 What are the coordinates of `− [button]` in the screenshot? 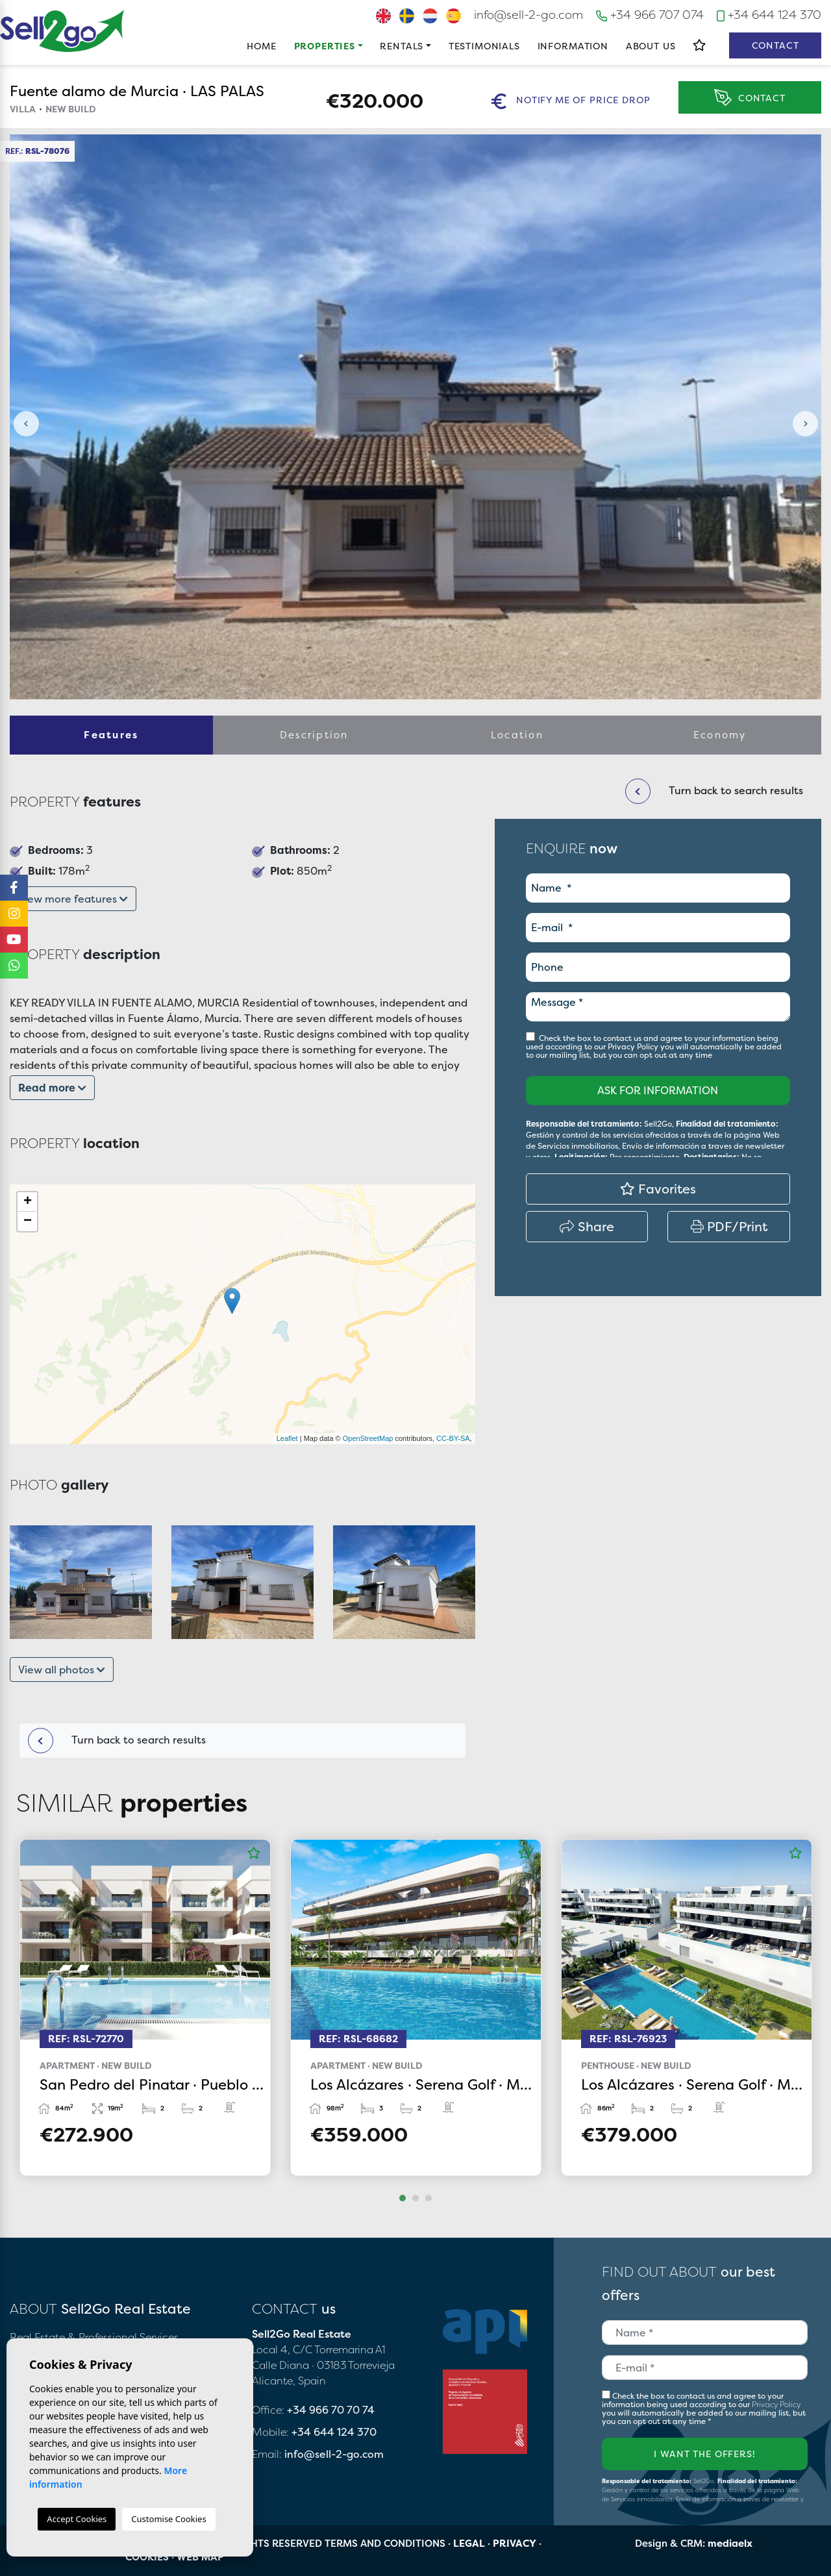 It's located at (27, 1221).